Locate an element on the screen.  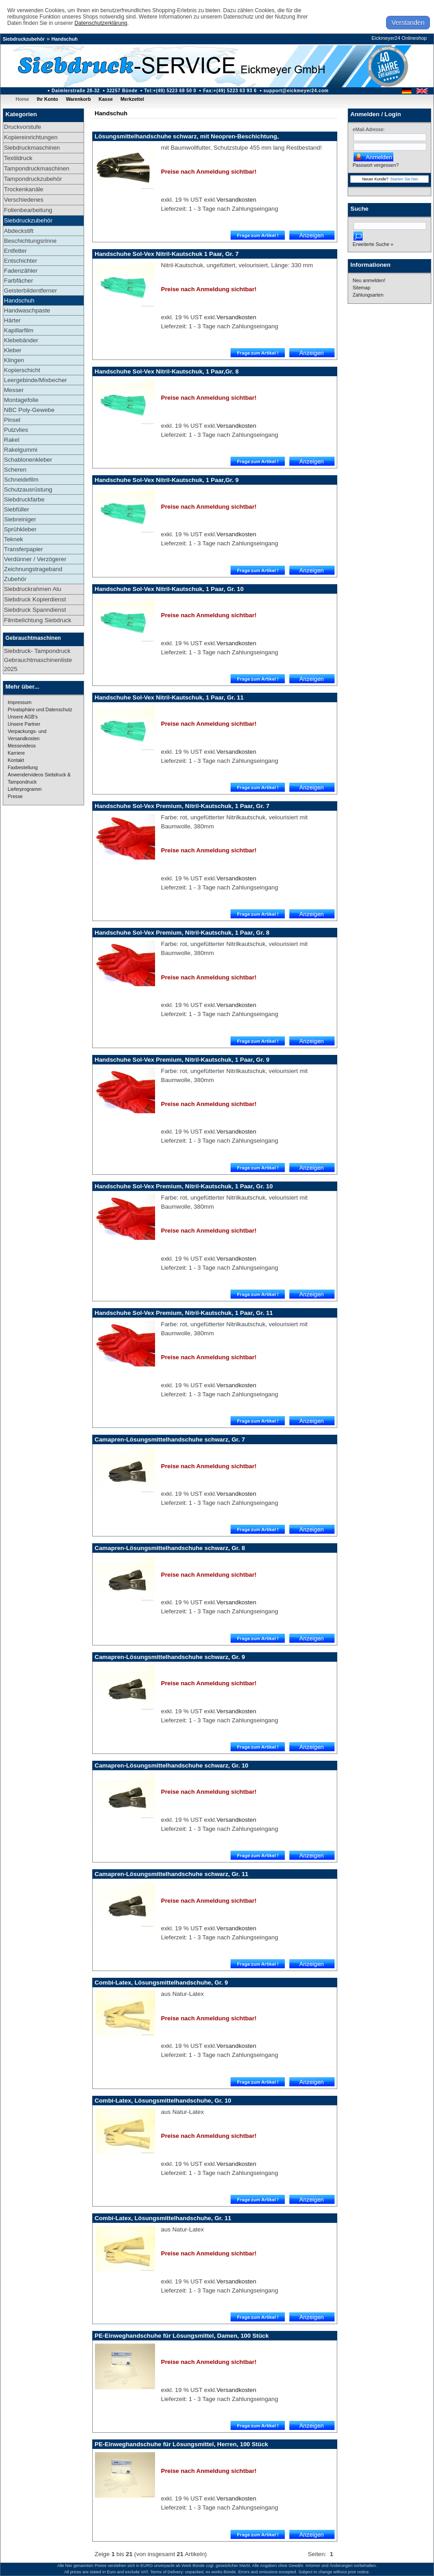
Abdeckstift is located at coordinates (18, 230).